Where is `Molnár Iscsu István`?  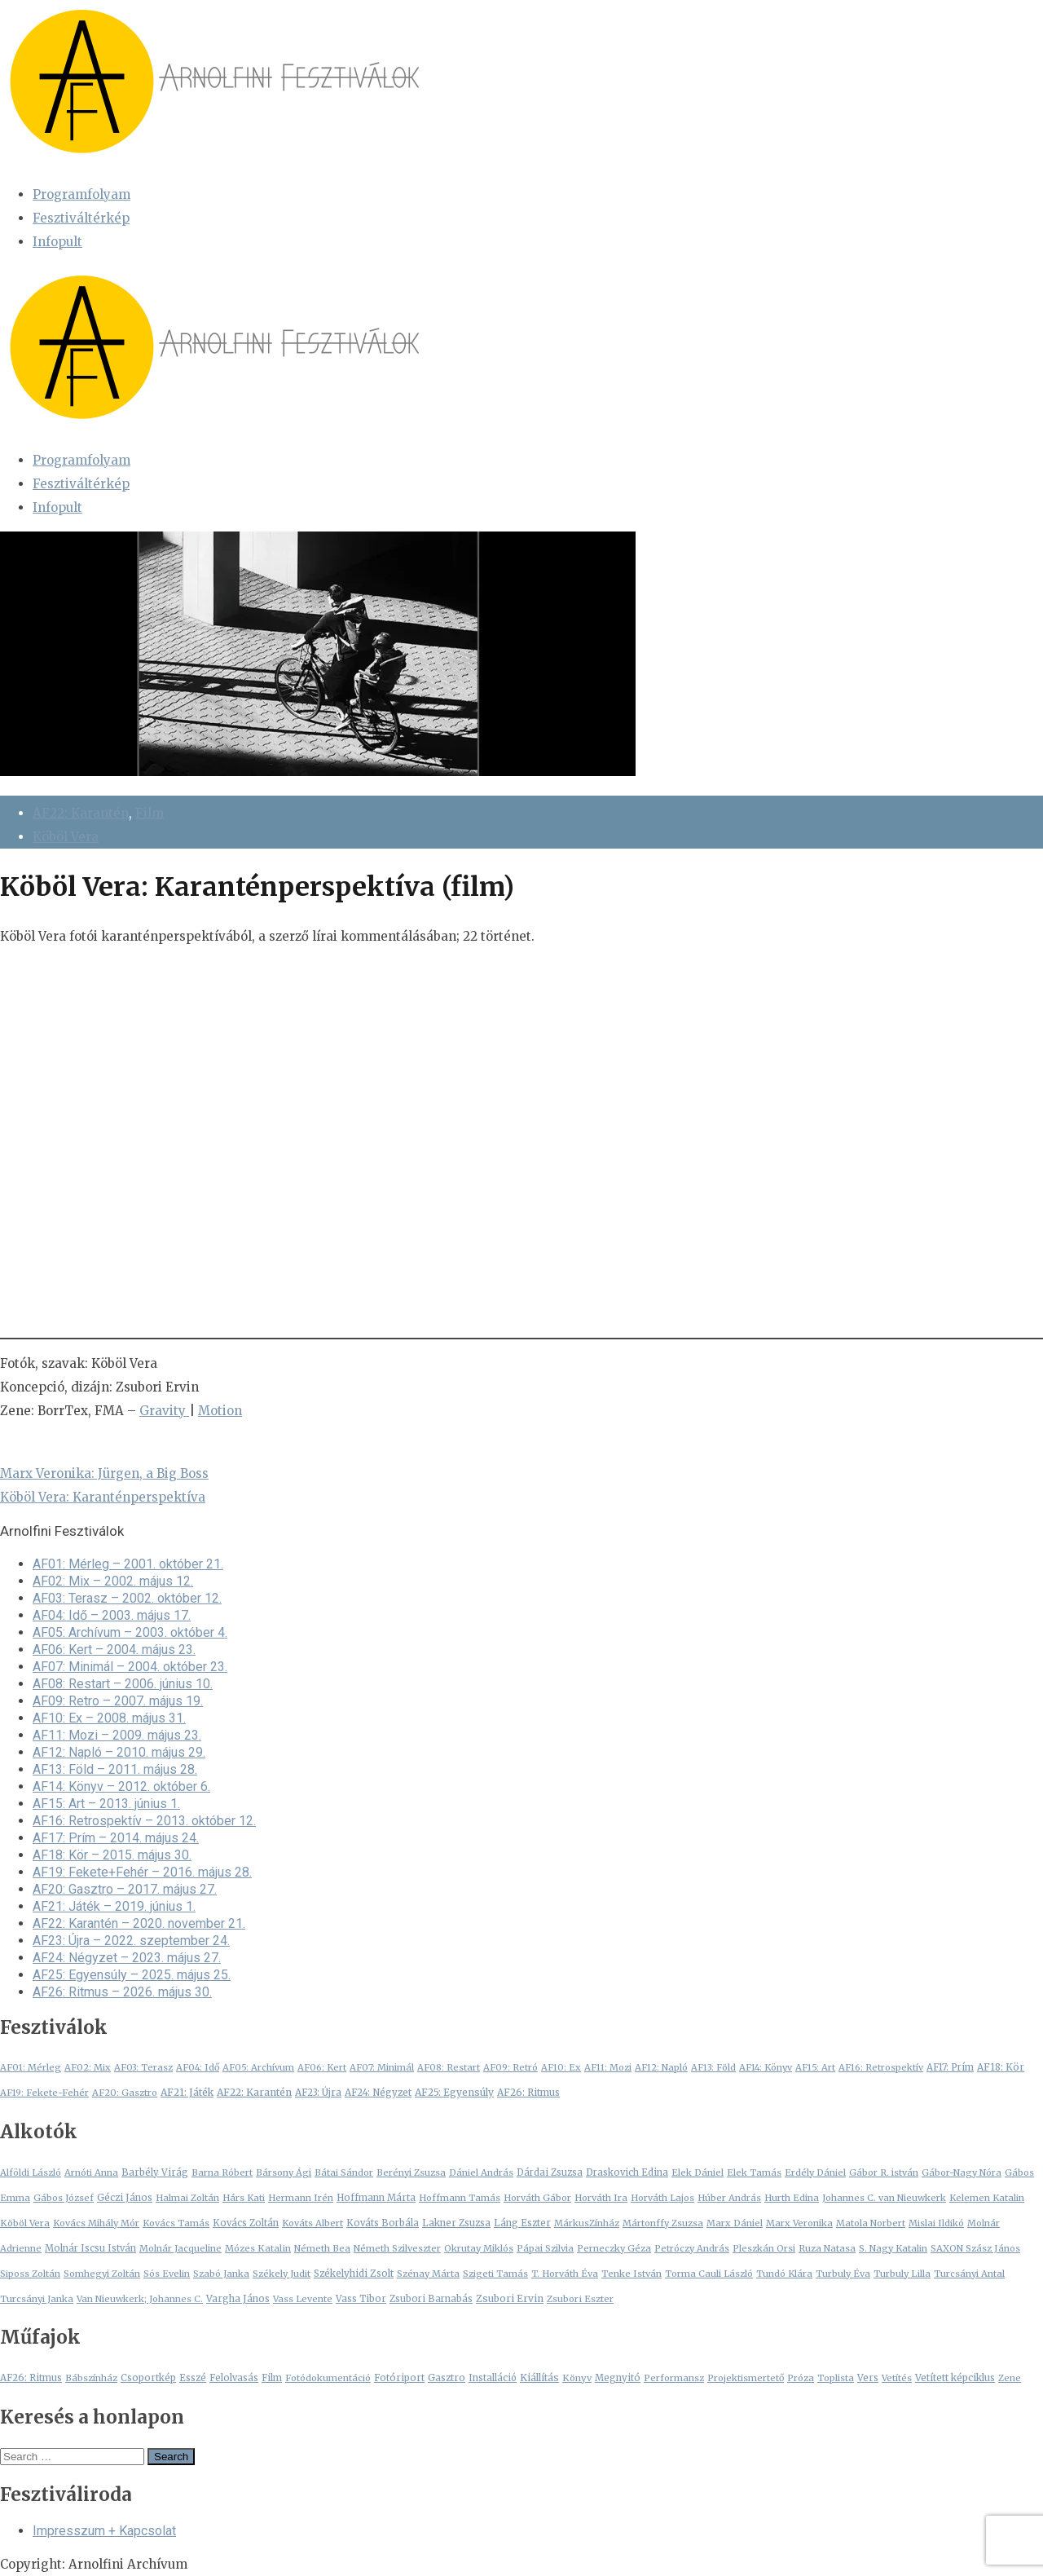 Molnár Iscsu István is located at coordinates (90, 2248).